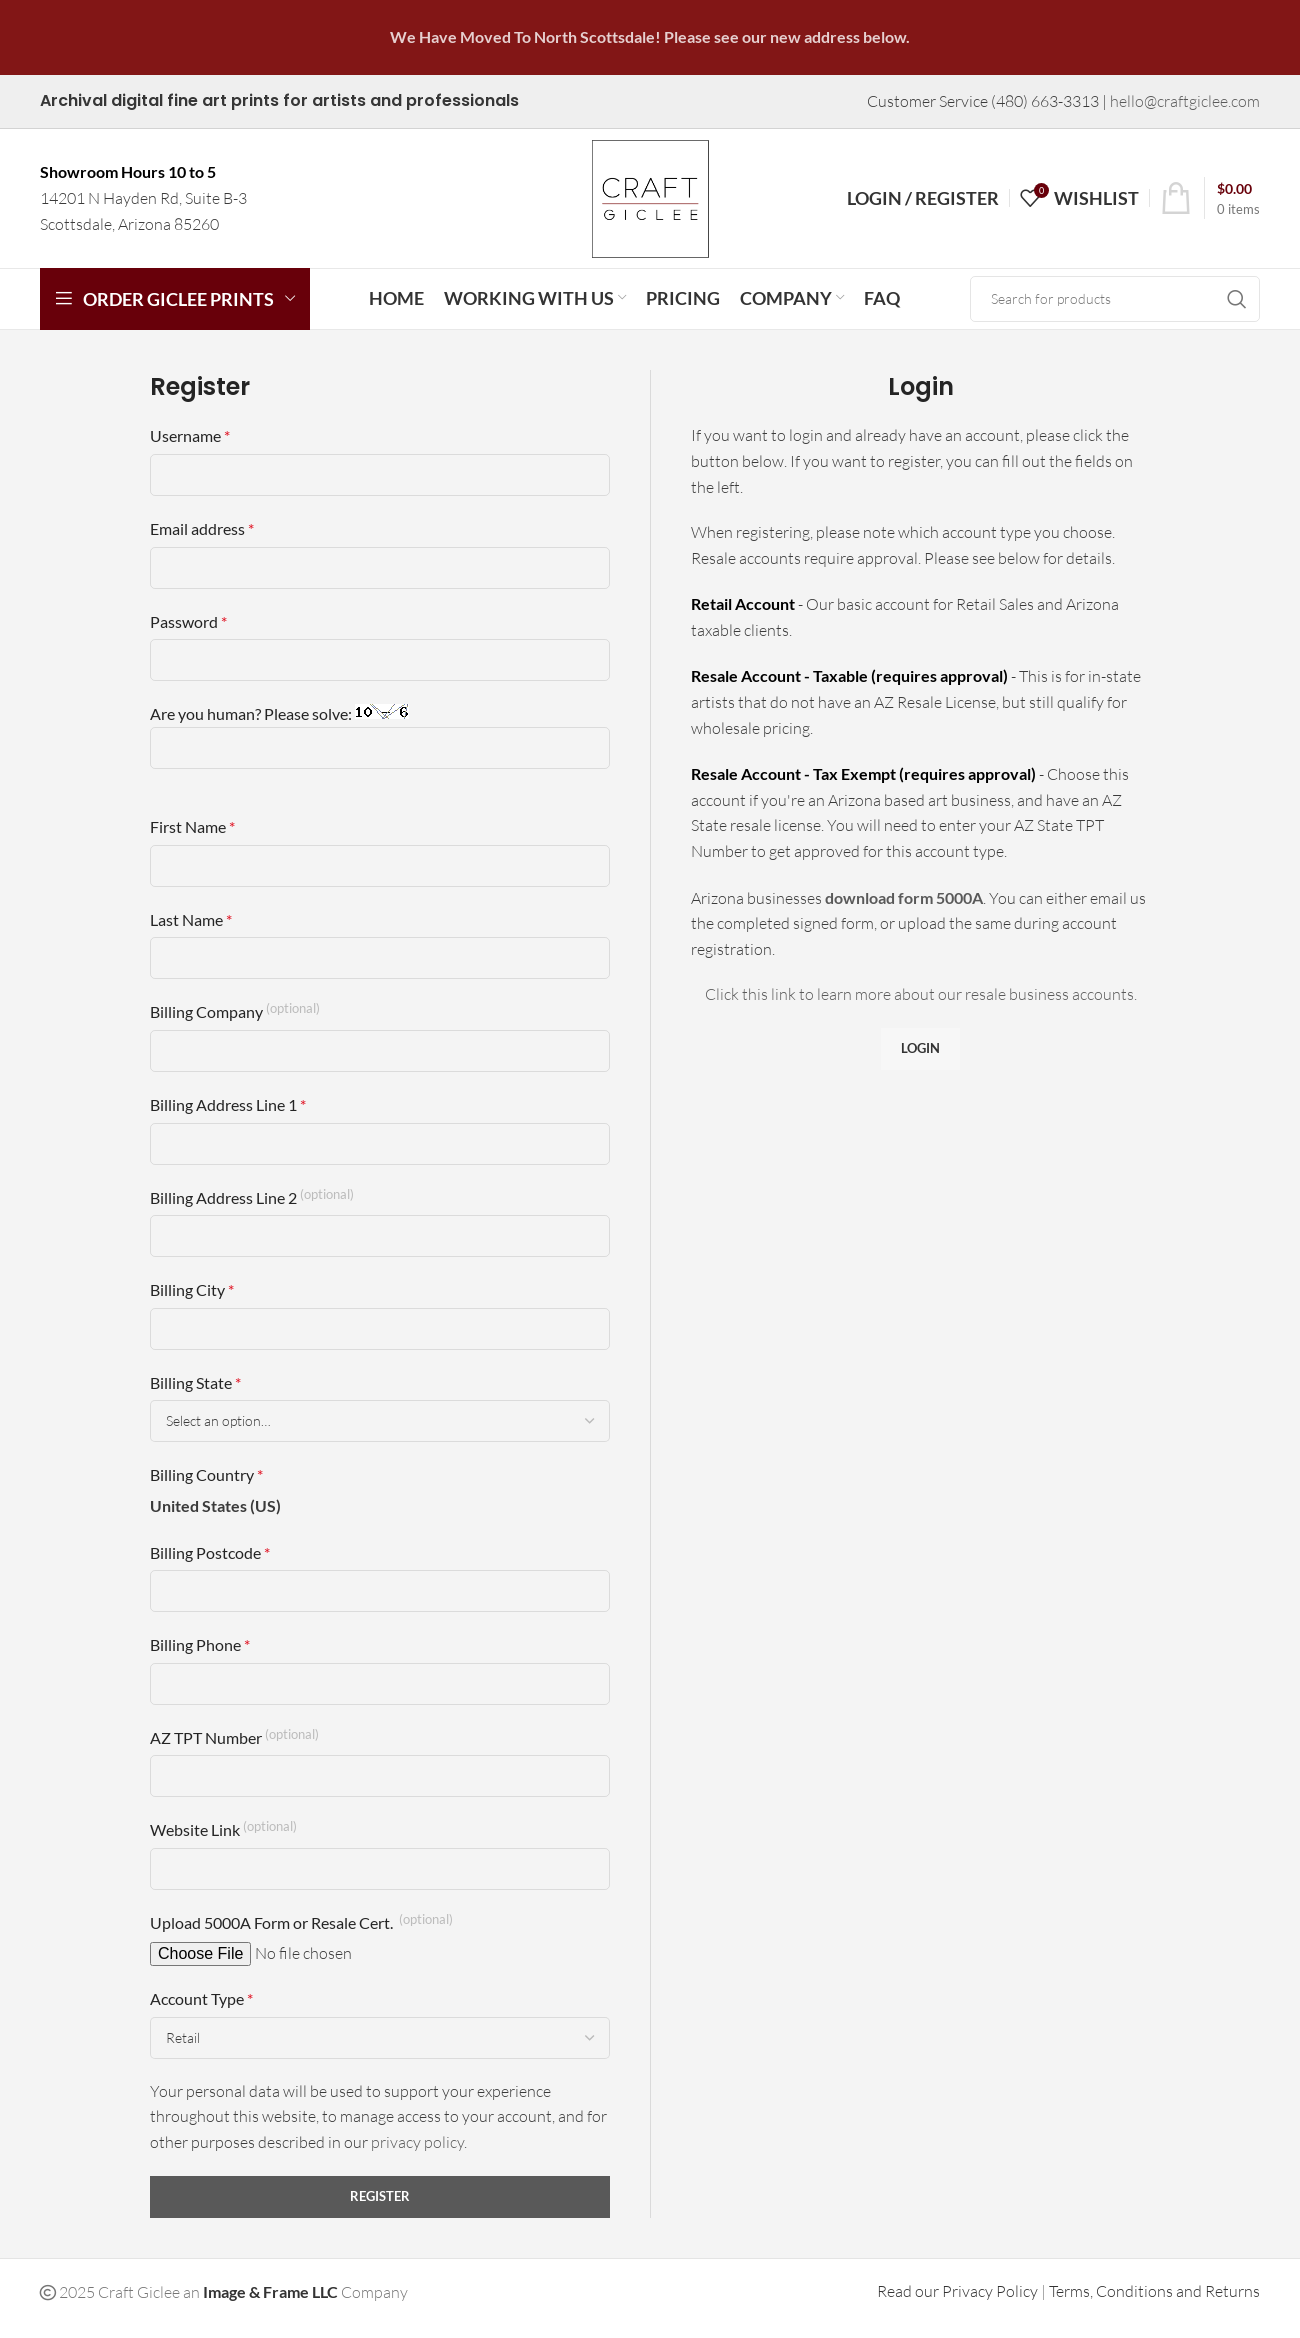  What do you see at coordinates (206, 1488) in the screenshot?
I see `Billing Country` at bounding box center [206, 1488].